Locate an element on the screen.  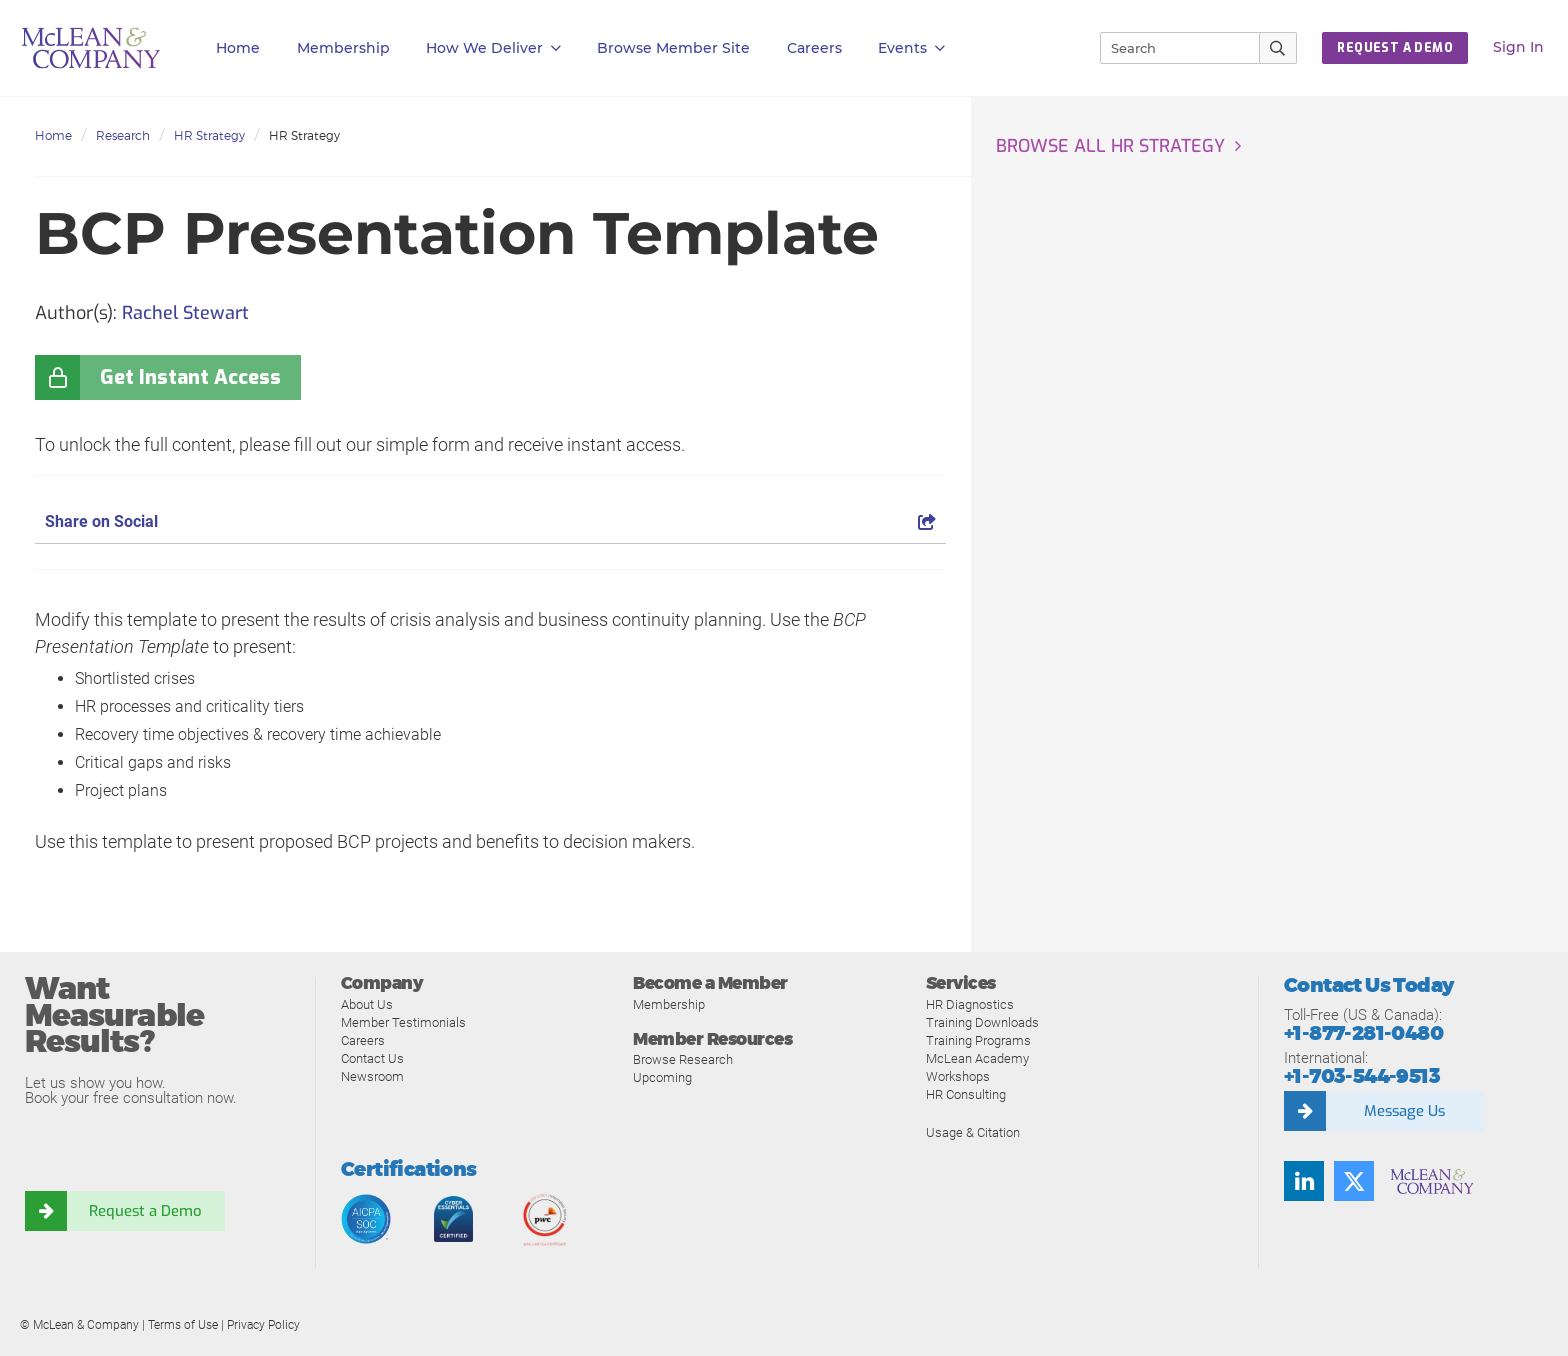
Training Downloads is located at coordinates (982, 1022).